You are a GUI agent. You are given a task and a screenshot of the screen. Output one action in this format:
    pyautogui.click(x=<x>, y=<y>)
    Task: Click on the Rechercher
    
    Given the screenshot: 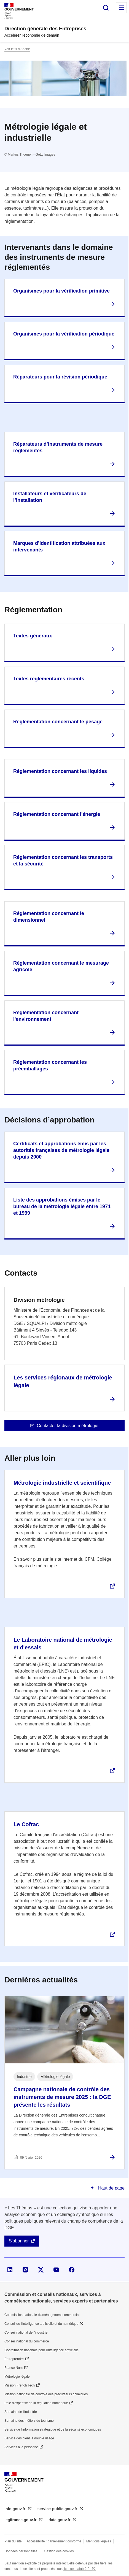 What is the action you would take?
    pyautogui.click(x=105, y=7)
    